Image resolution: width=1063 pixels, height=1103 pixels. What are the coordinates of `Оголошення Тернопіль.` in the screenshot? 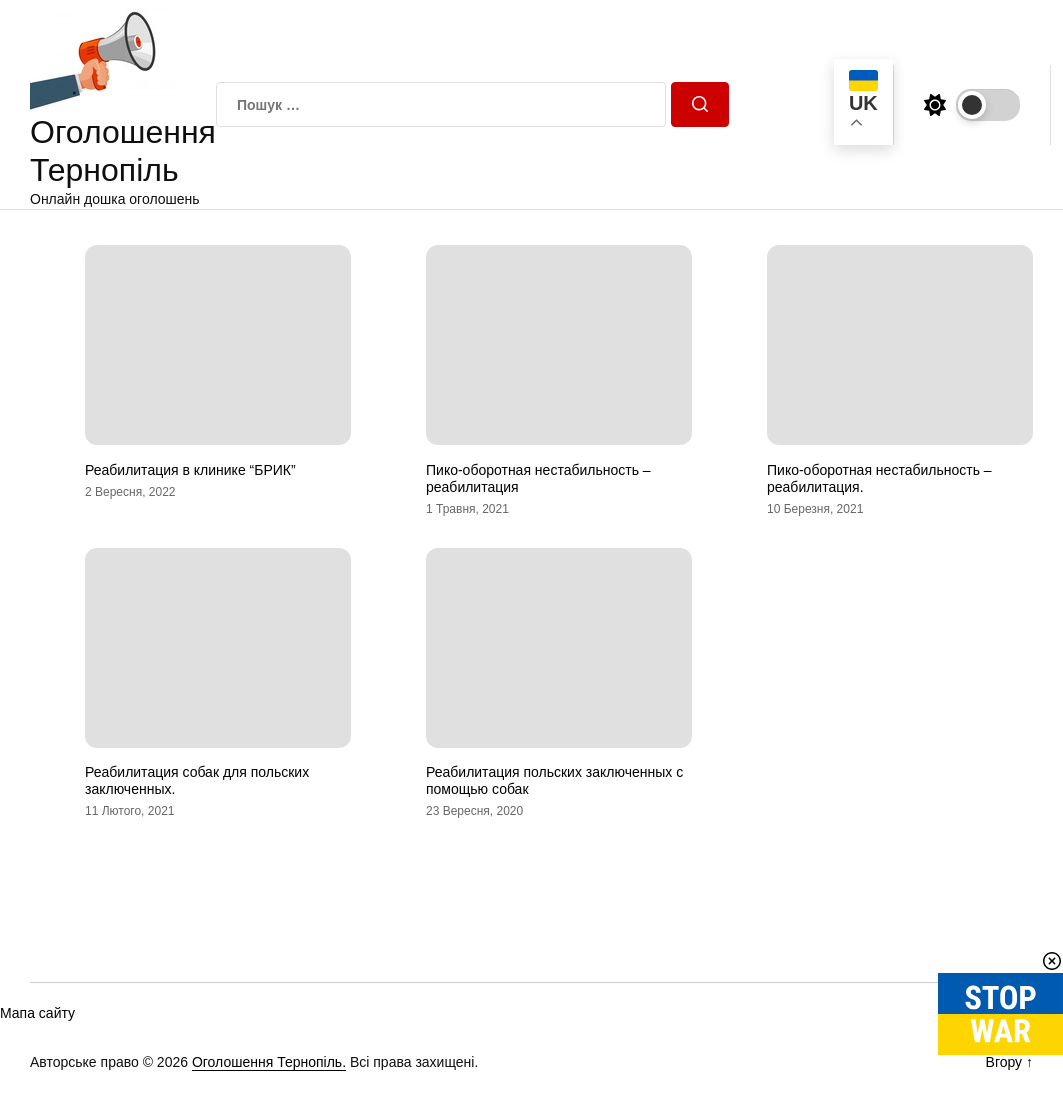 It's located at (269, 1062).